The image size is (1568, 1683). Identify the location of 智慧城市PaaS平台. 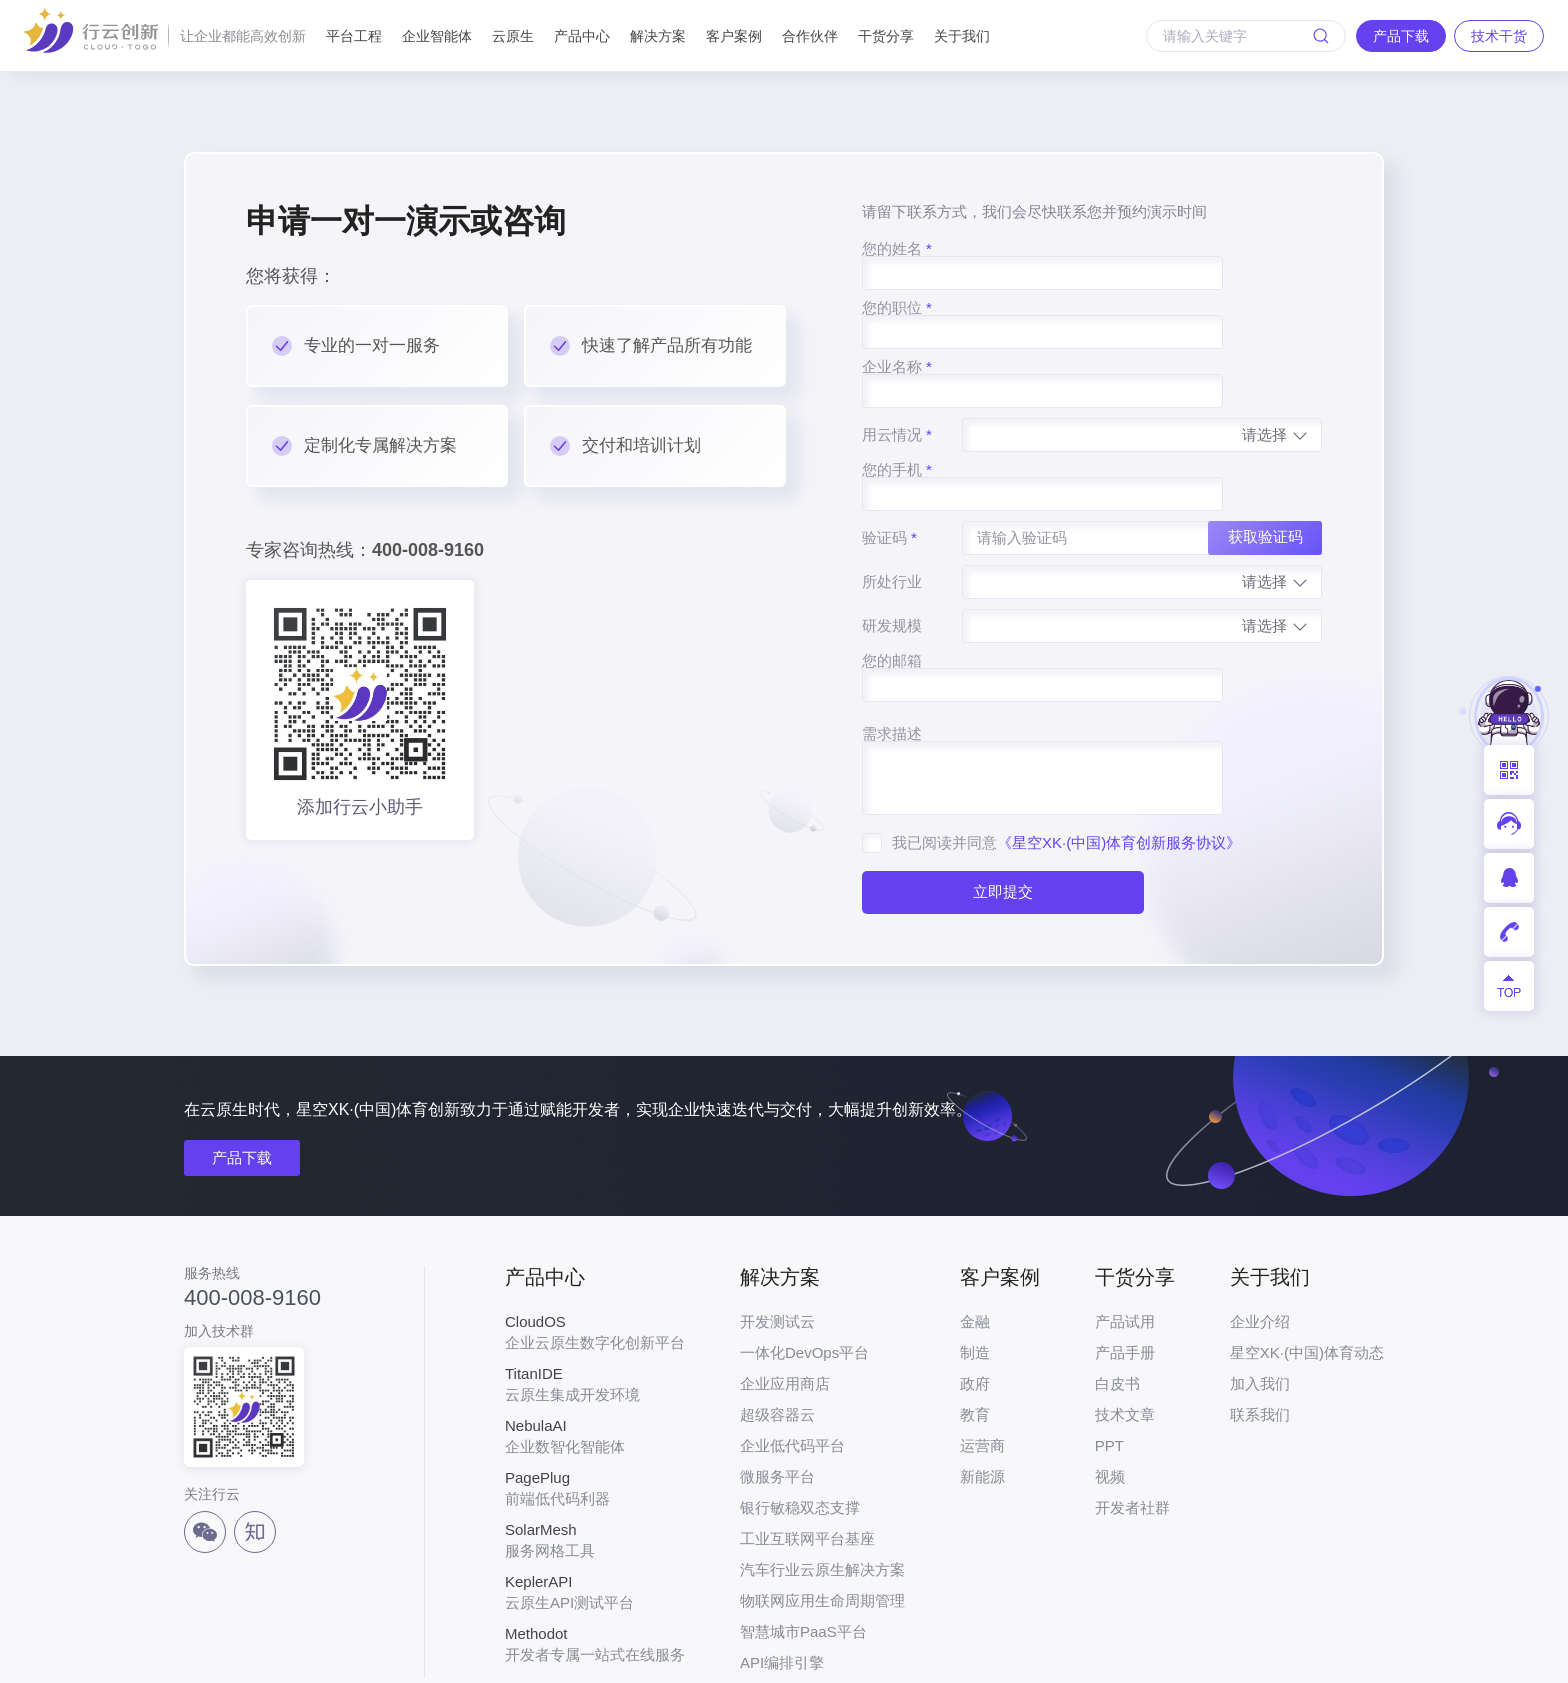
(803, 1557).